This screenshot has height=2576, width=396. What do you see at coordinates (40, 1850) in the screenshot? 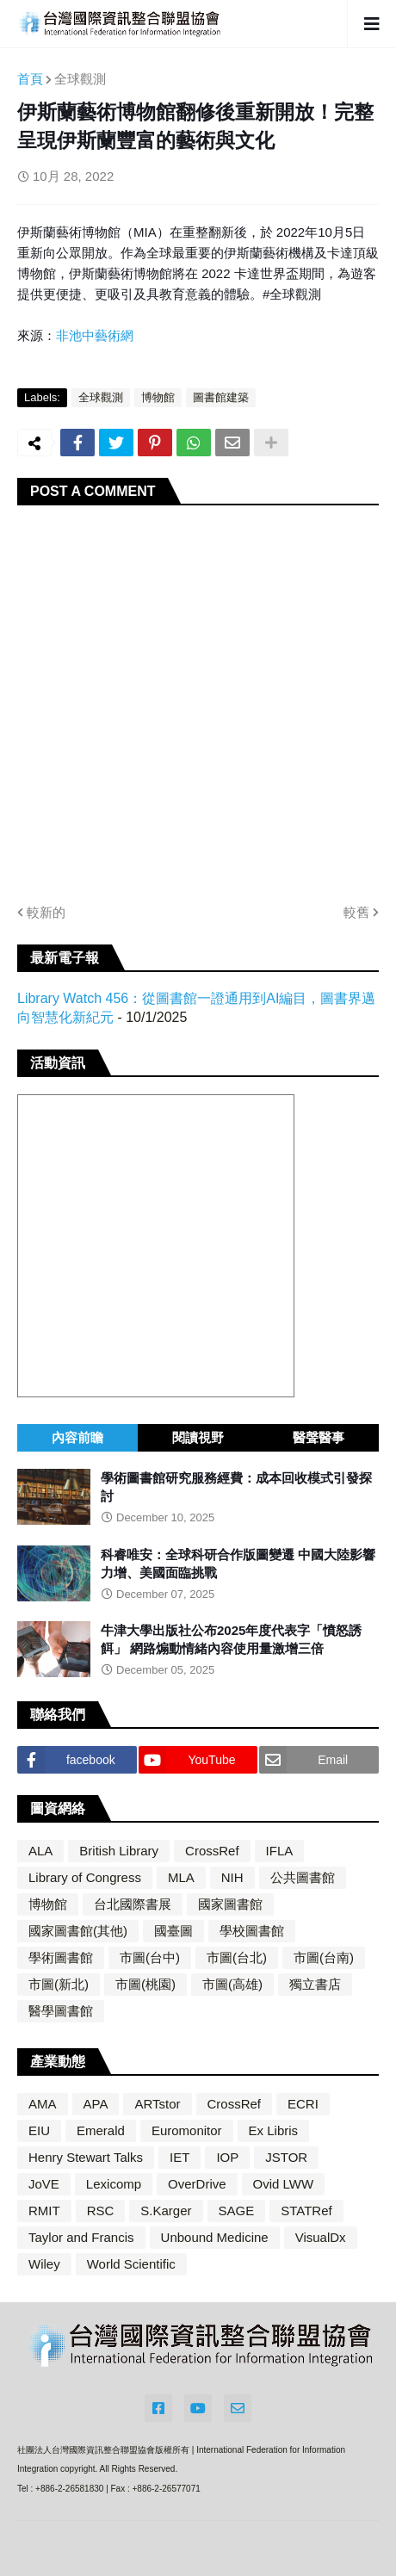
I see `ALA` at bounding box center [40, 1850].